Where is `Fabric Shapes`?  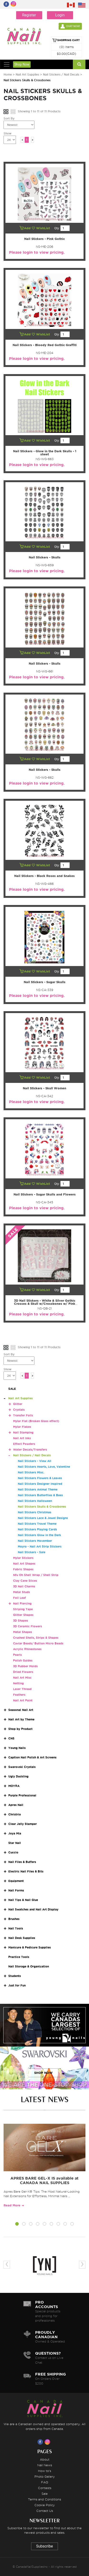 Fabric Shapes is located at coordinates (23, 1569).